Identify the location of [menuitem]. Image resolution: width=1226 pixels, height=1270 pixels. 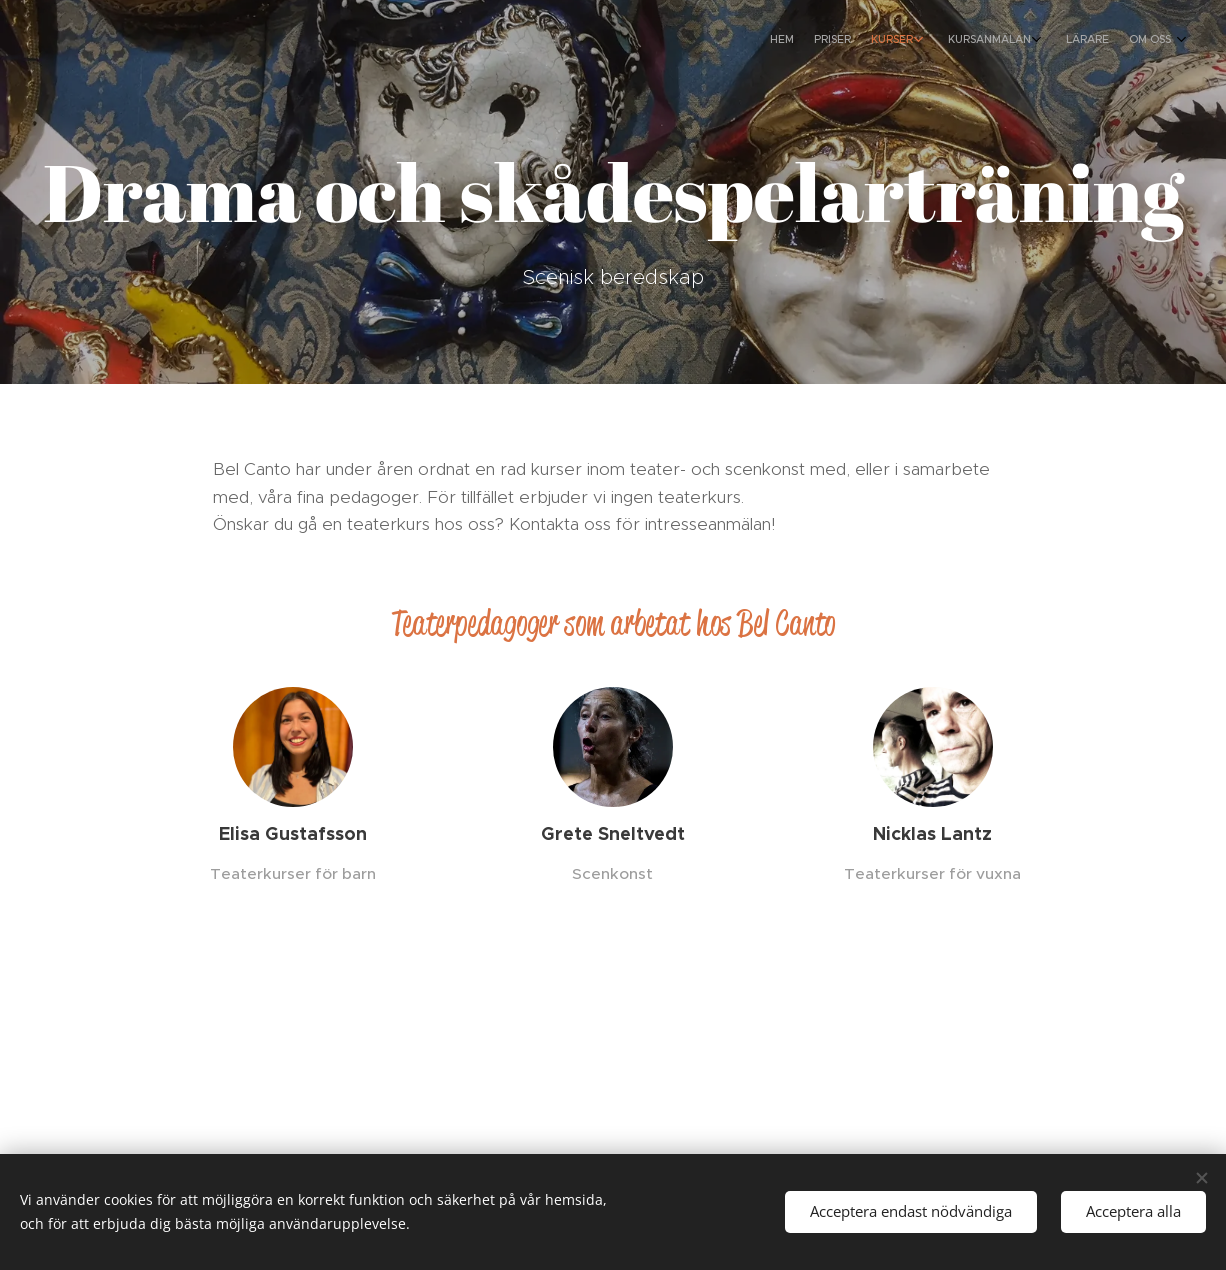
(1043, 41).